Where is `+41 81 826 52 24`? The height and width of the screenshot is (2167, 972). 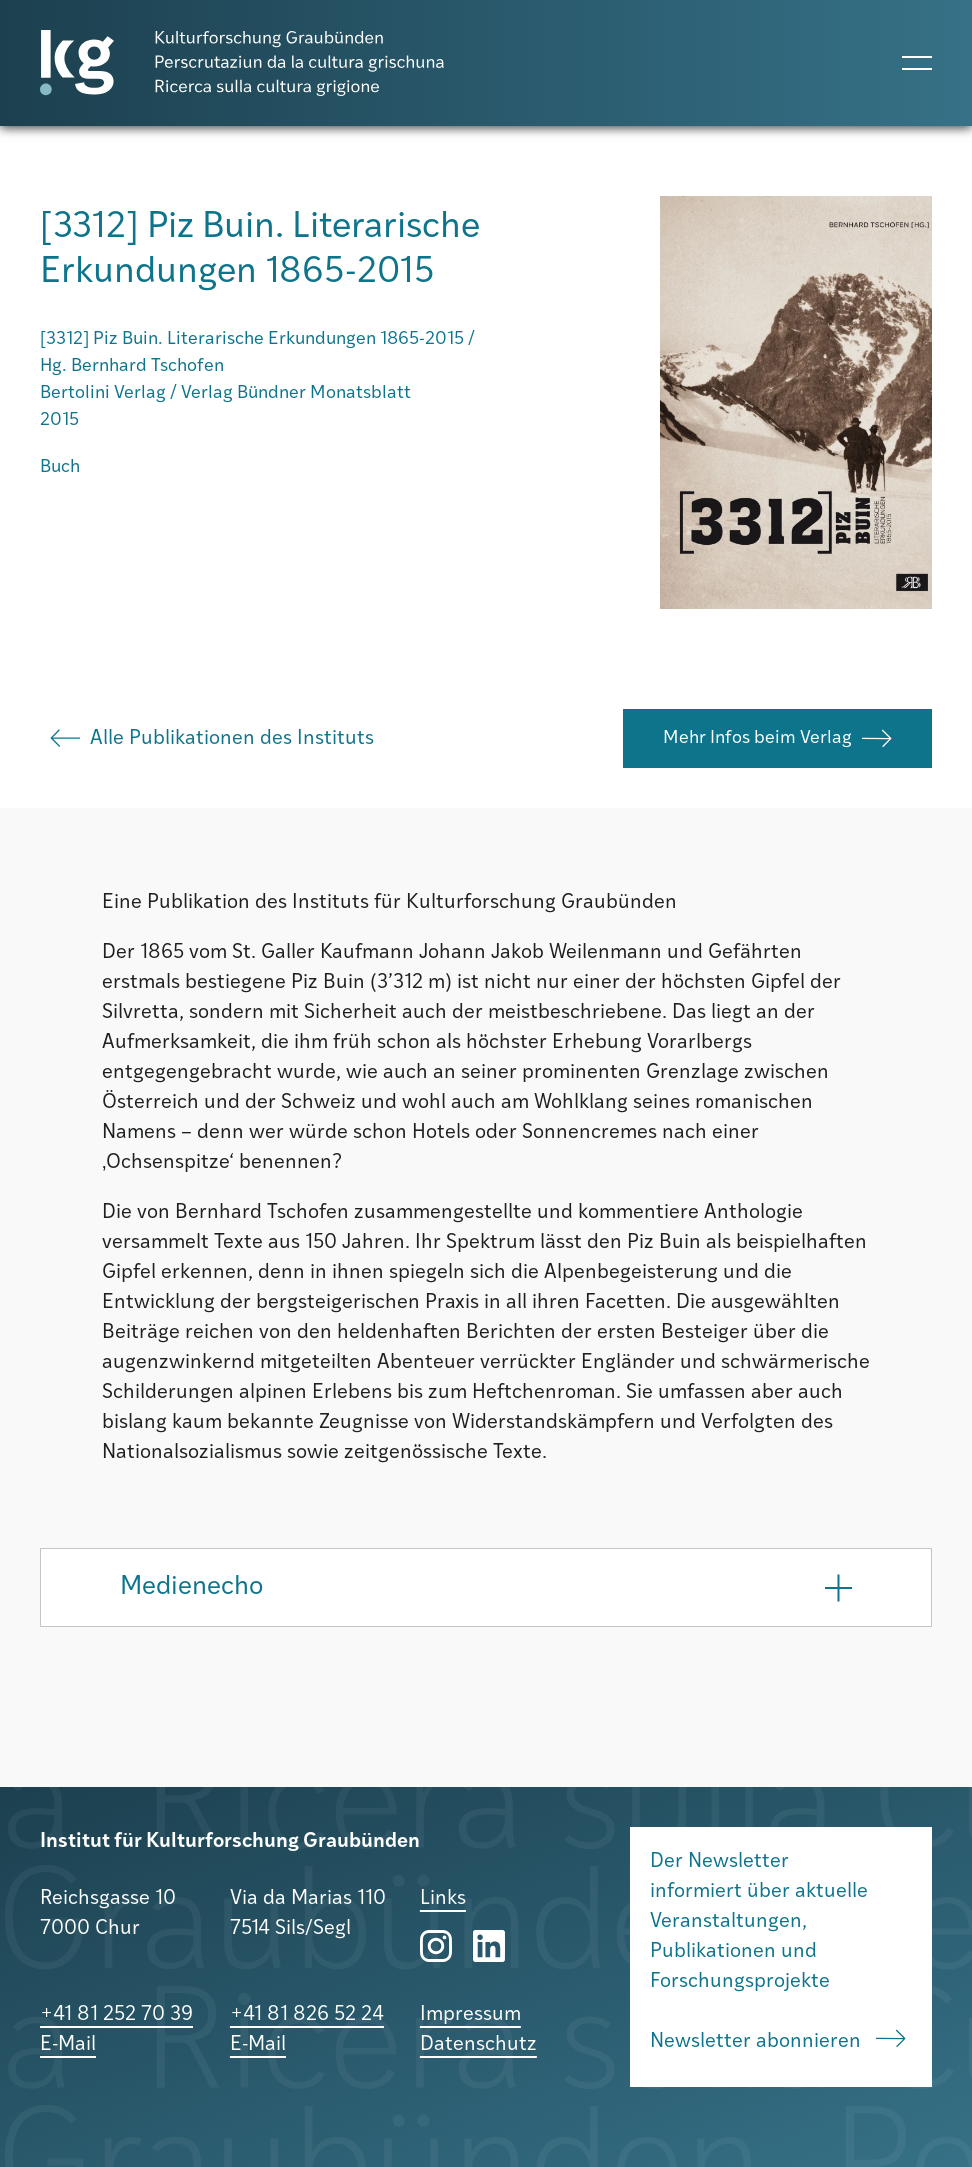 +41 81 826 52 24 is located at coordinates (307, 2015).